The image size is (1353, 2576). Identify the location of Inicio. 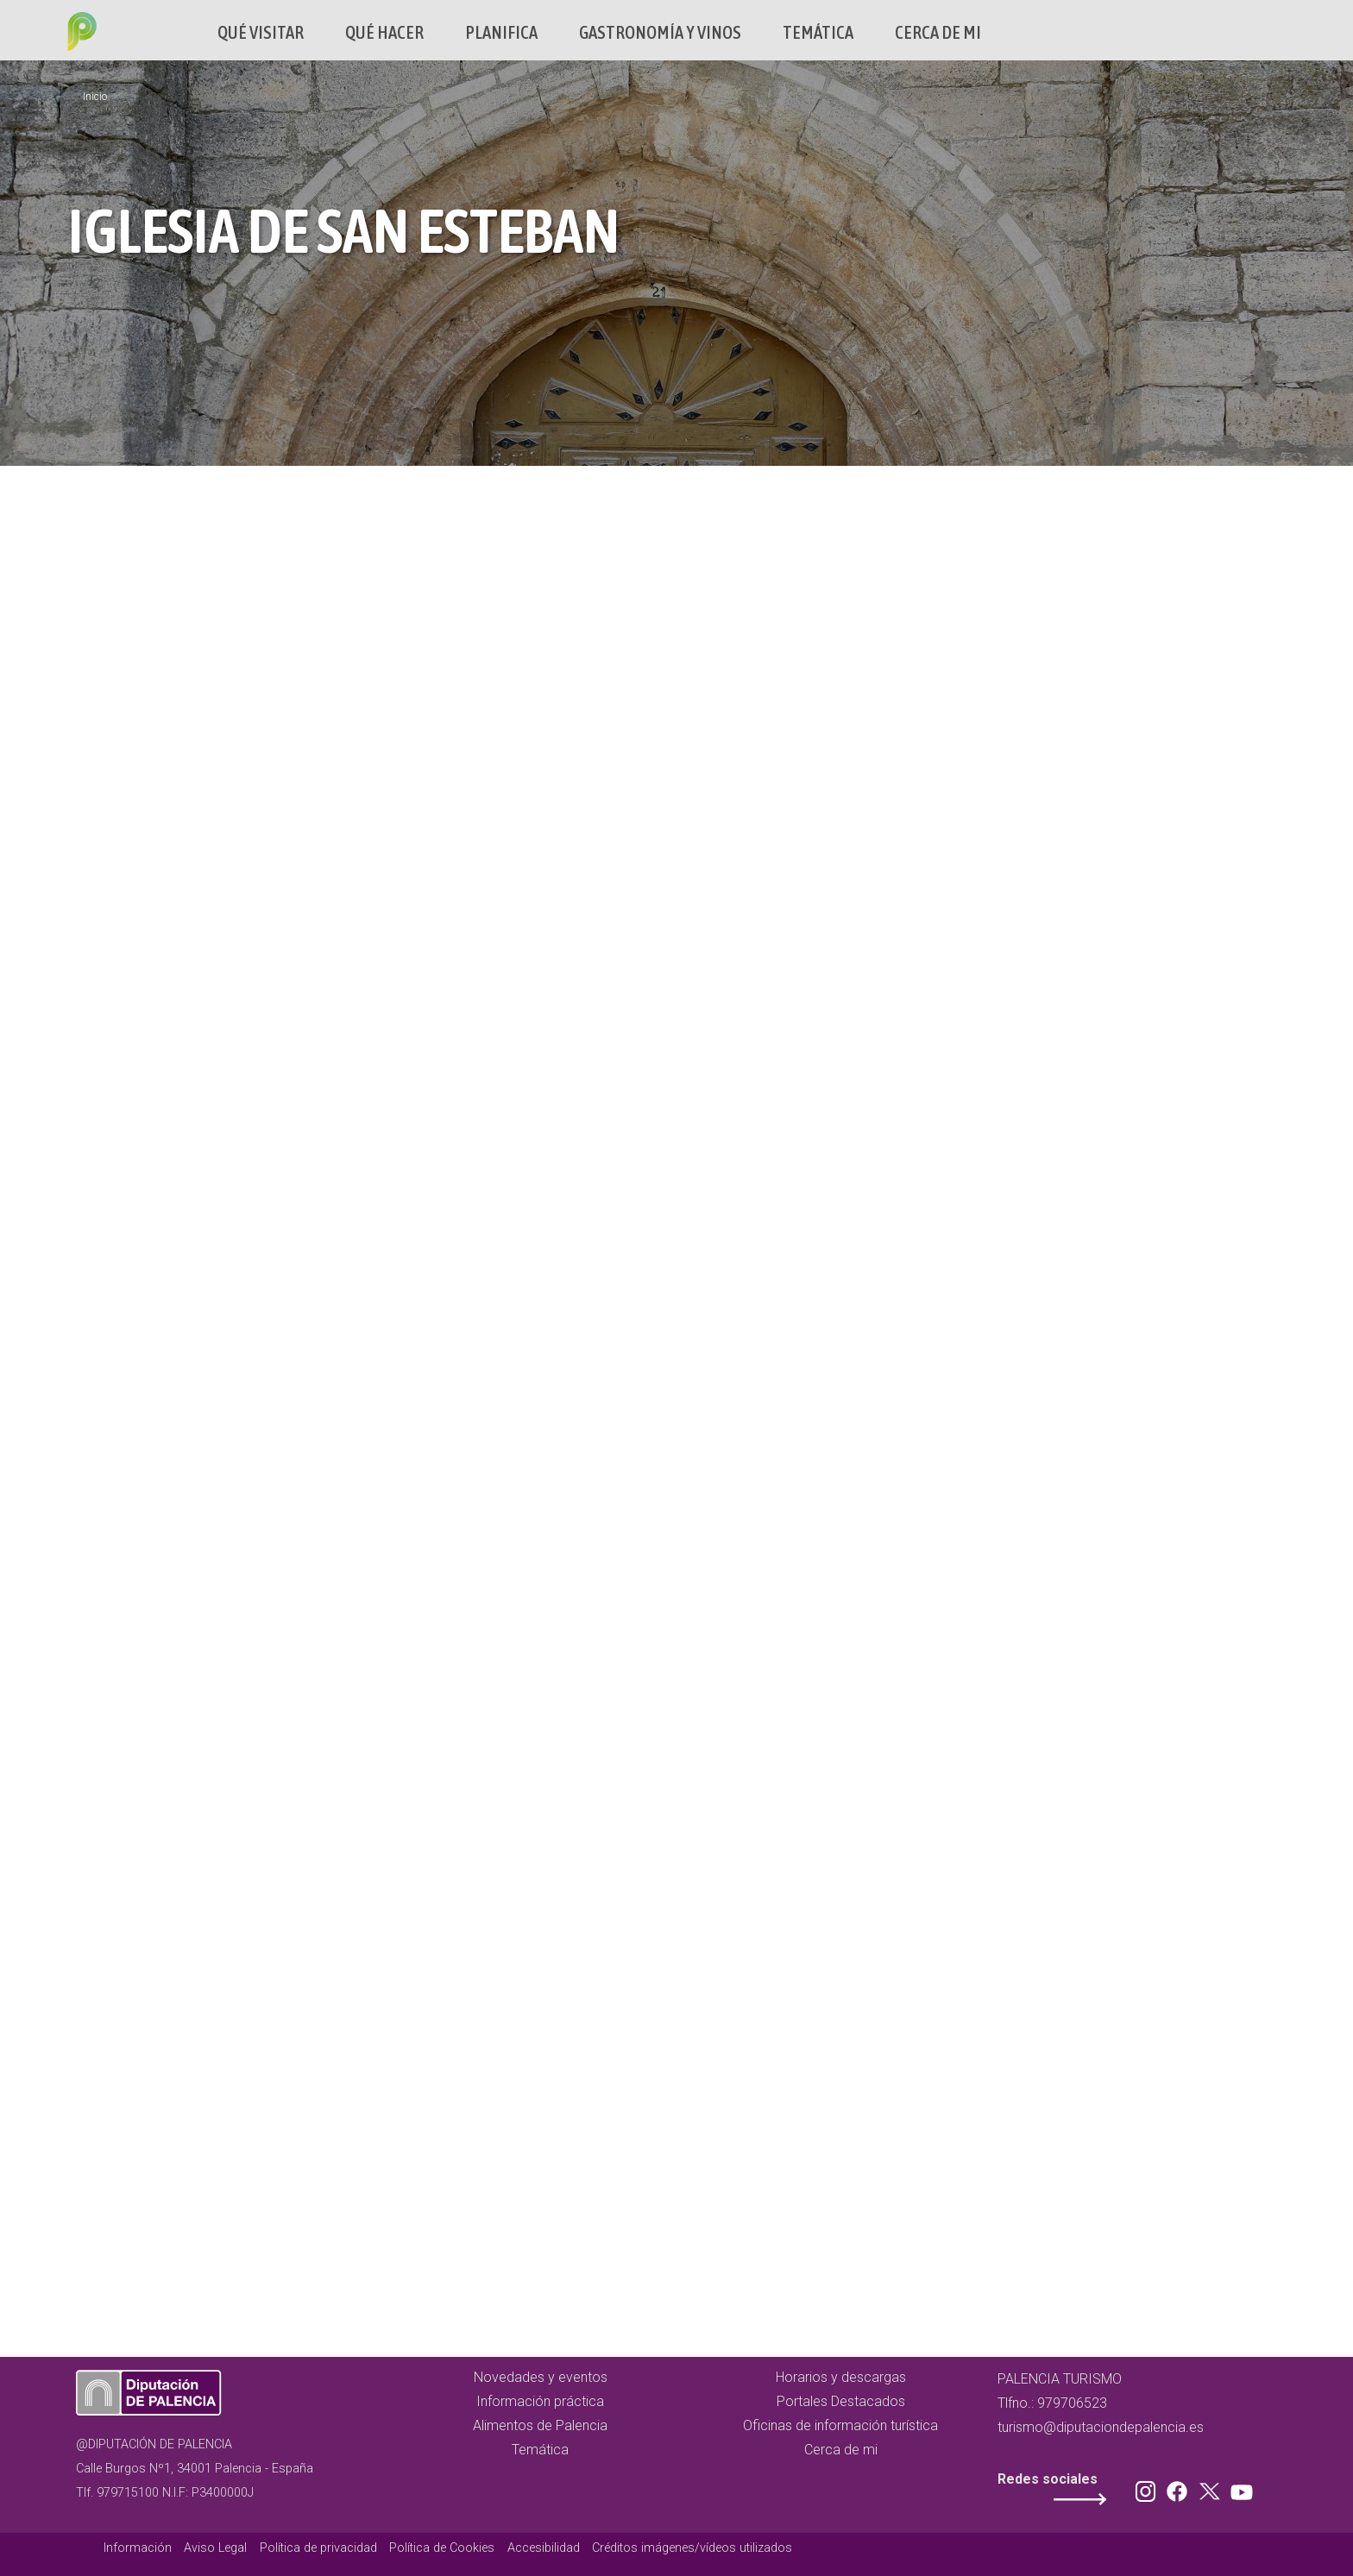
(95, 97).